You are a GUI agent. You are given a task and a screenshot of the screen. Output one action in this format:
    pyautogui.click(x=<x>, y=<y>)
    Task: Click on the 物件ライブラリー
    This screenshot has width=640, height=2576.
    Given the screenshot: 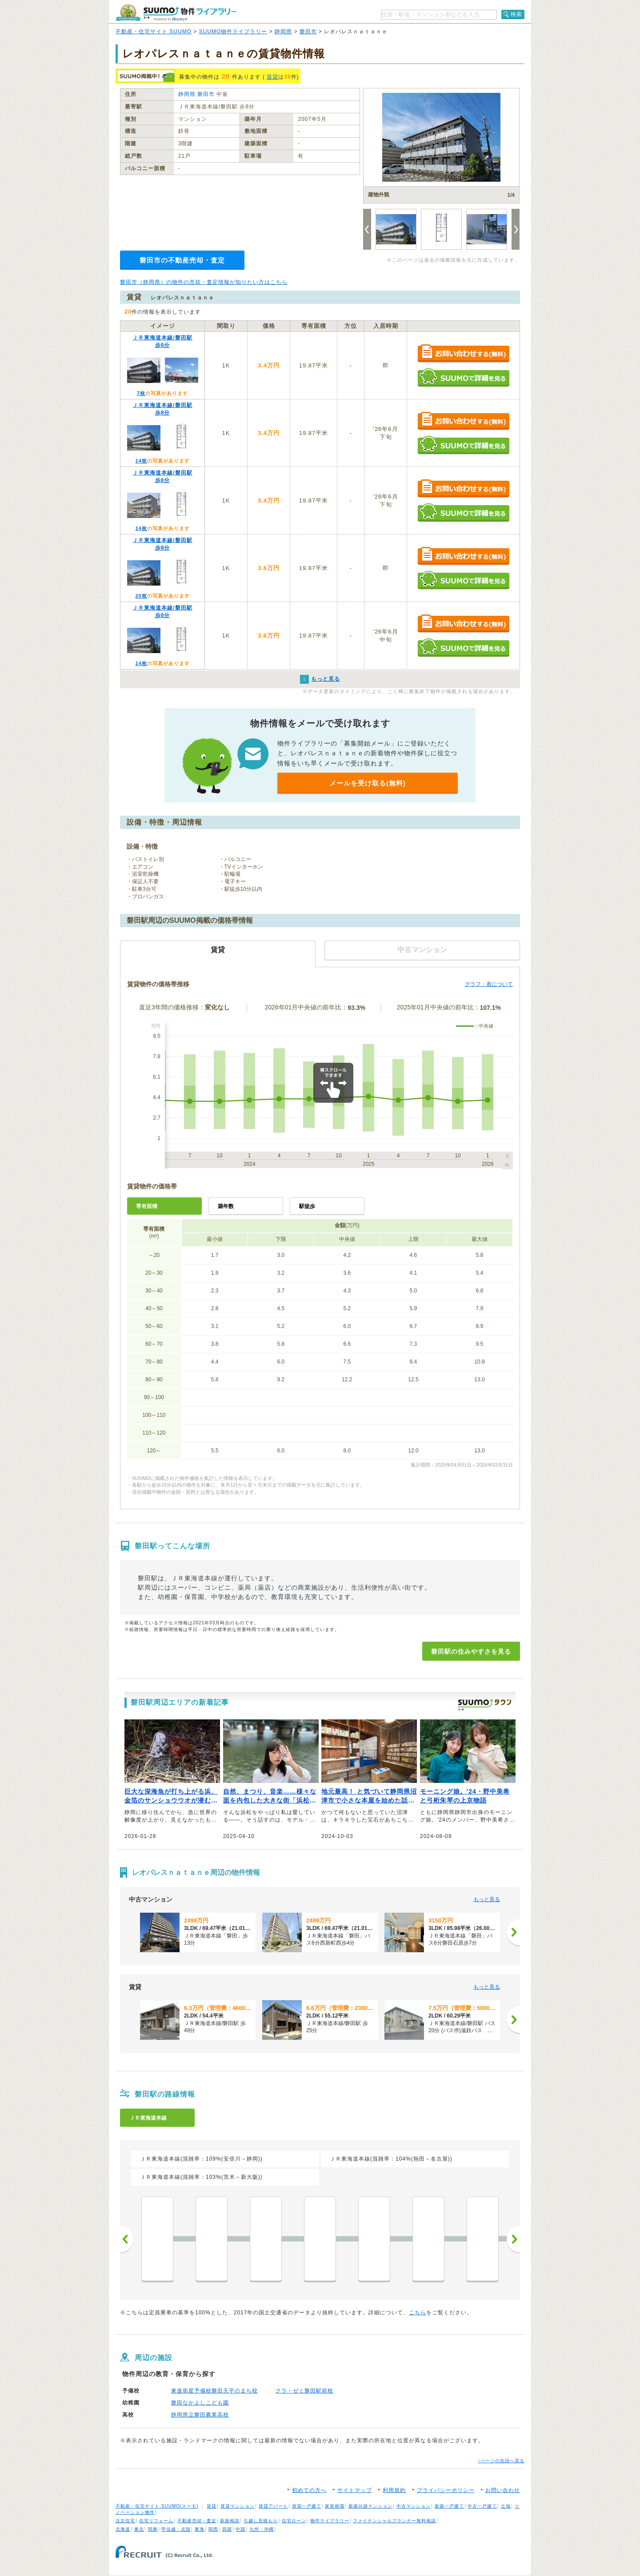 What is the action you would take?
    pyautogui.click(x=329, y=2520)
    